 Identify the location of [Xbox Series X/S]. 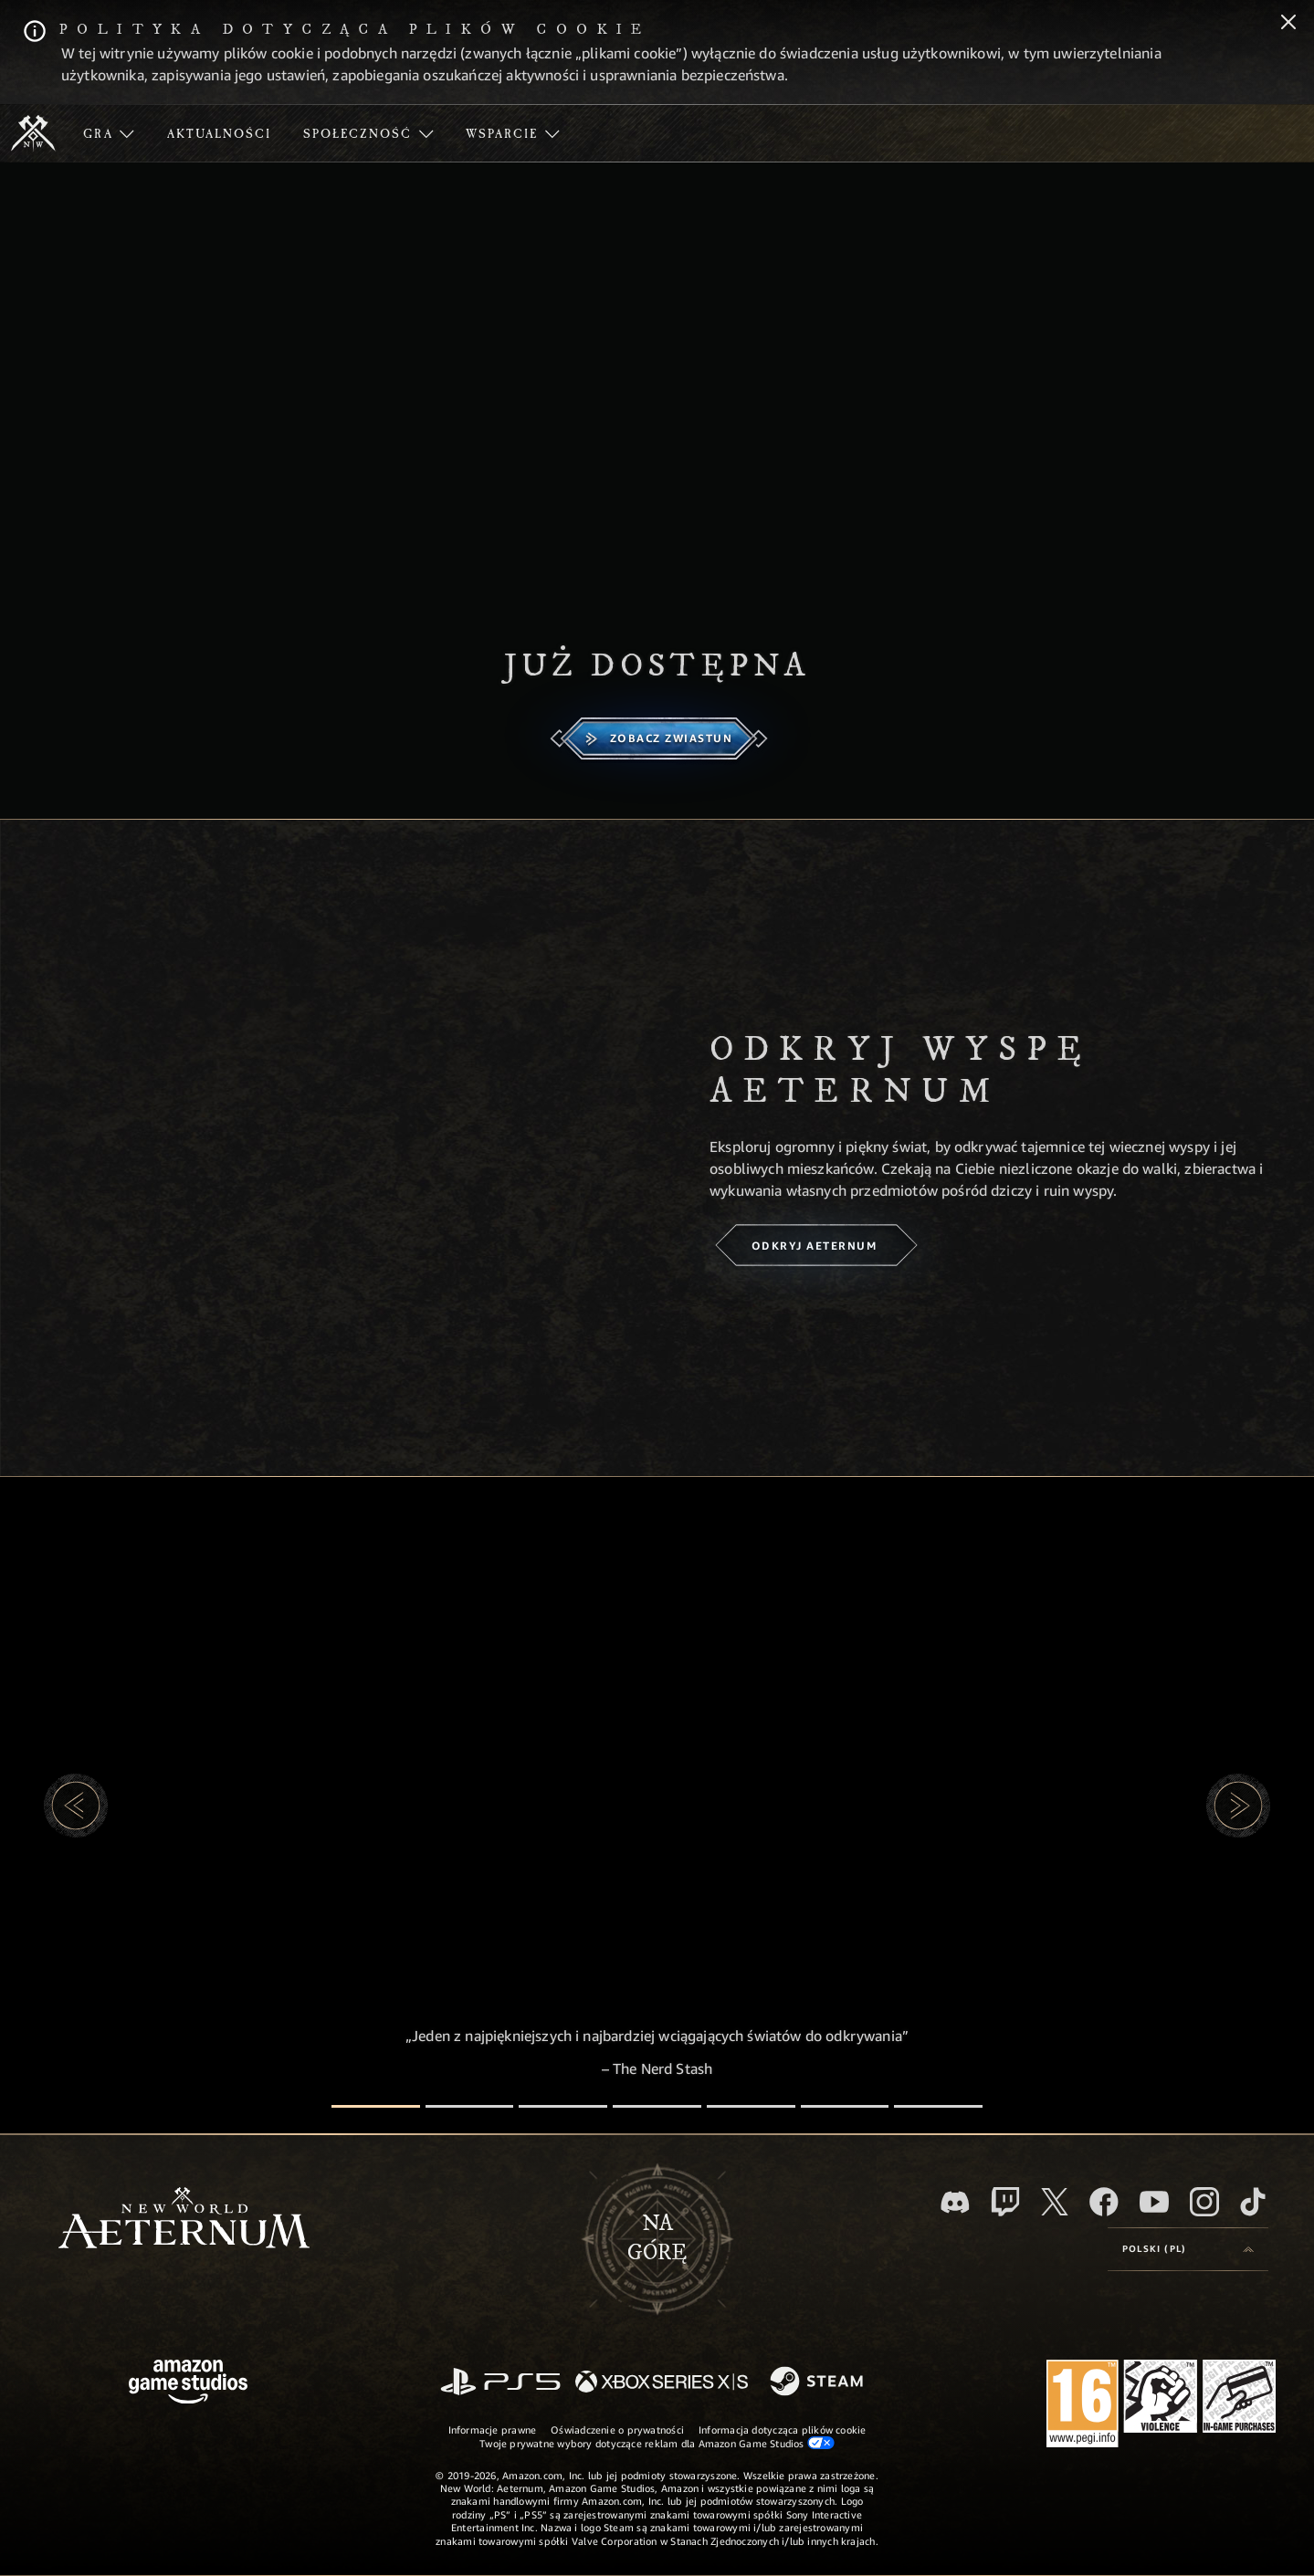
(661, 2383).